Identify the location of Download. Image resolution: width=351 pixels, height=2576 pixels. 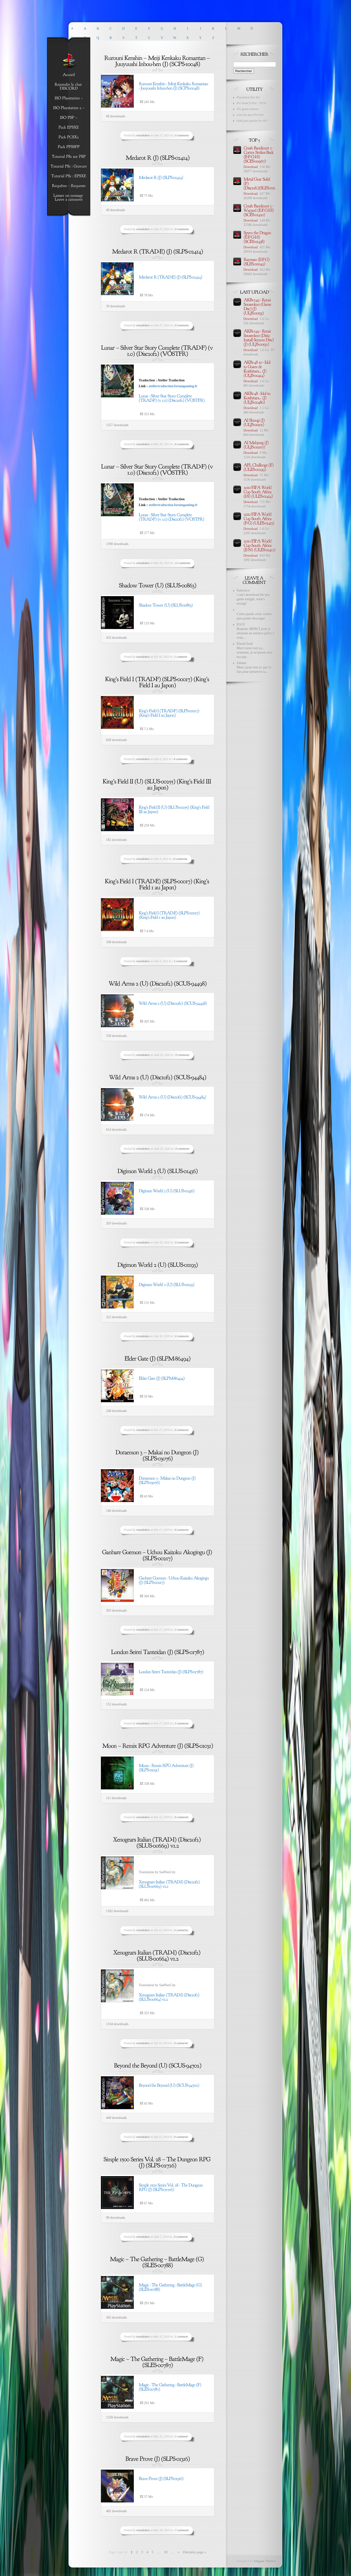
(251, 167).